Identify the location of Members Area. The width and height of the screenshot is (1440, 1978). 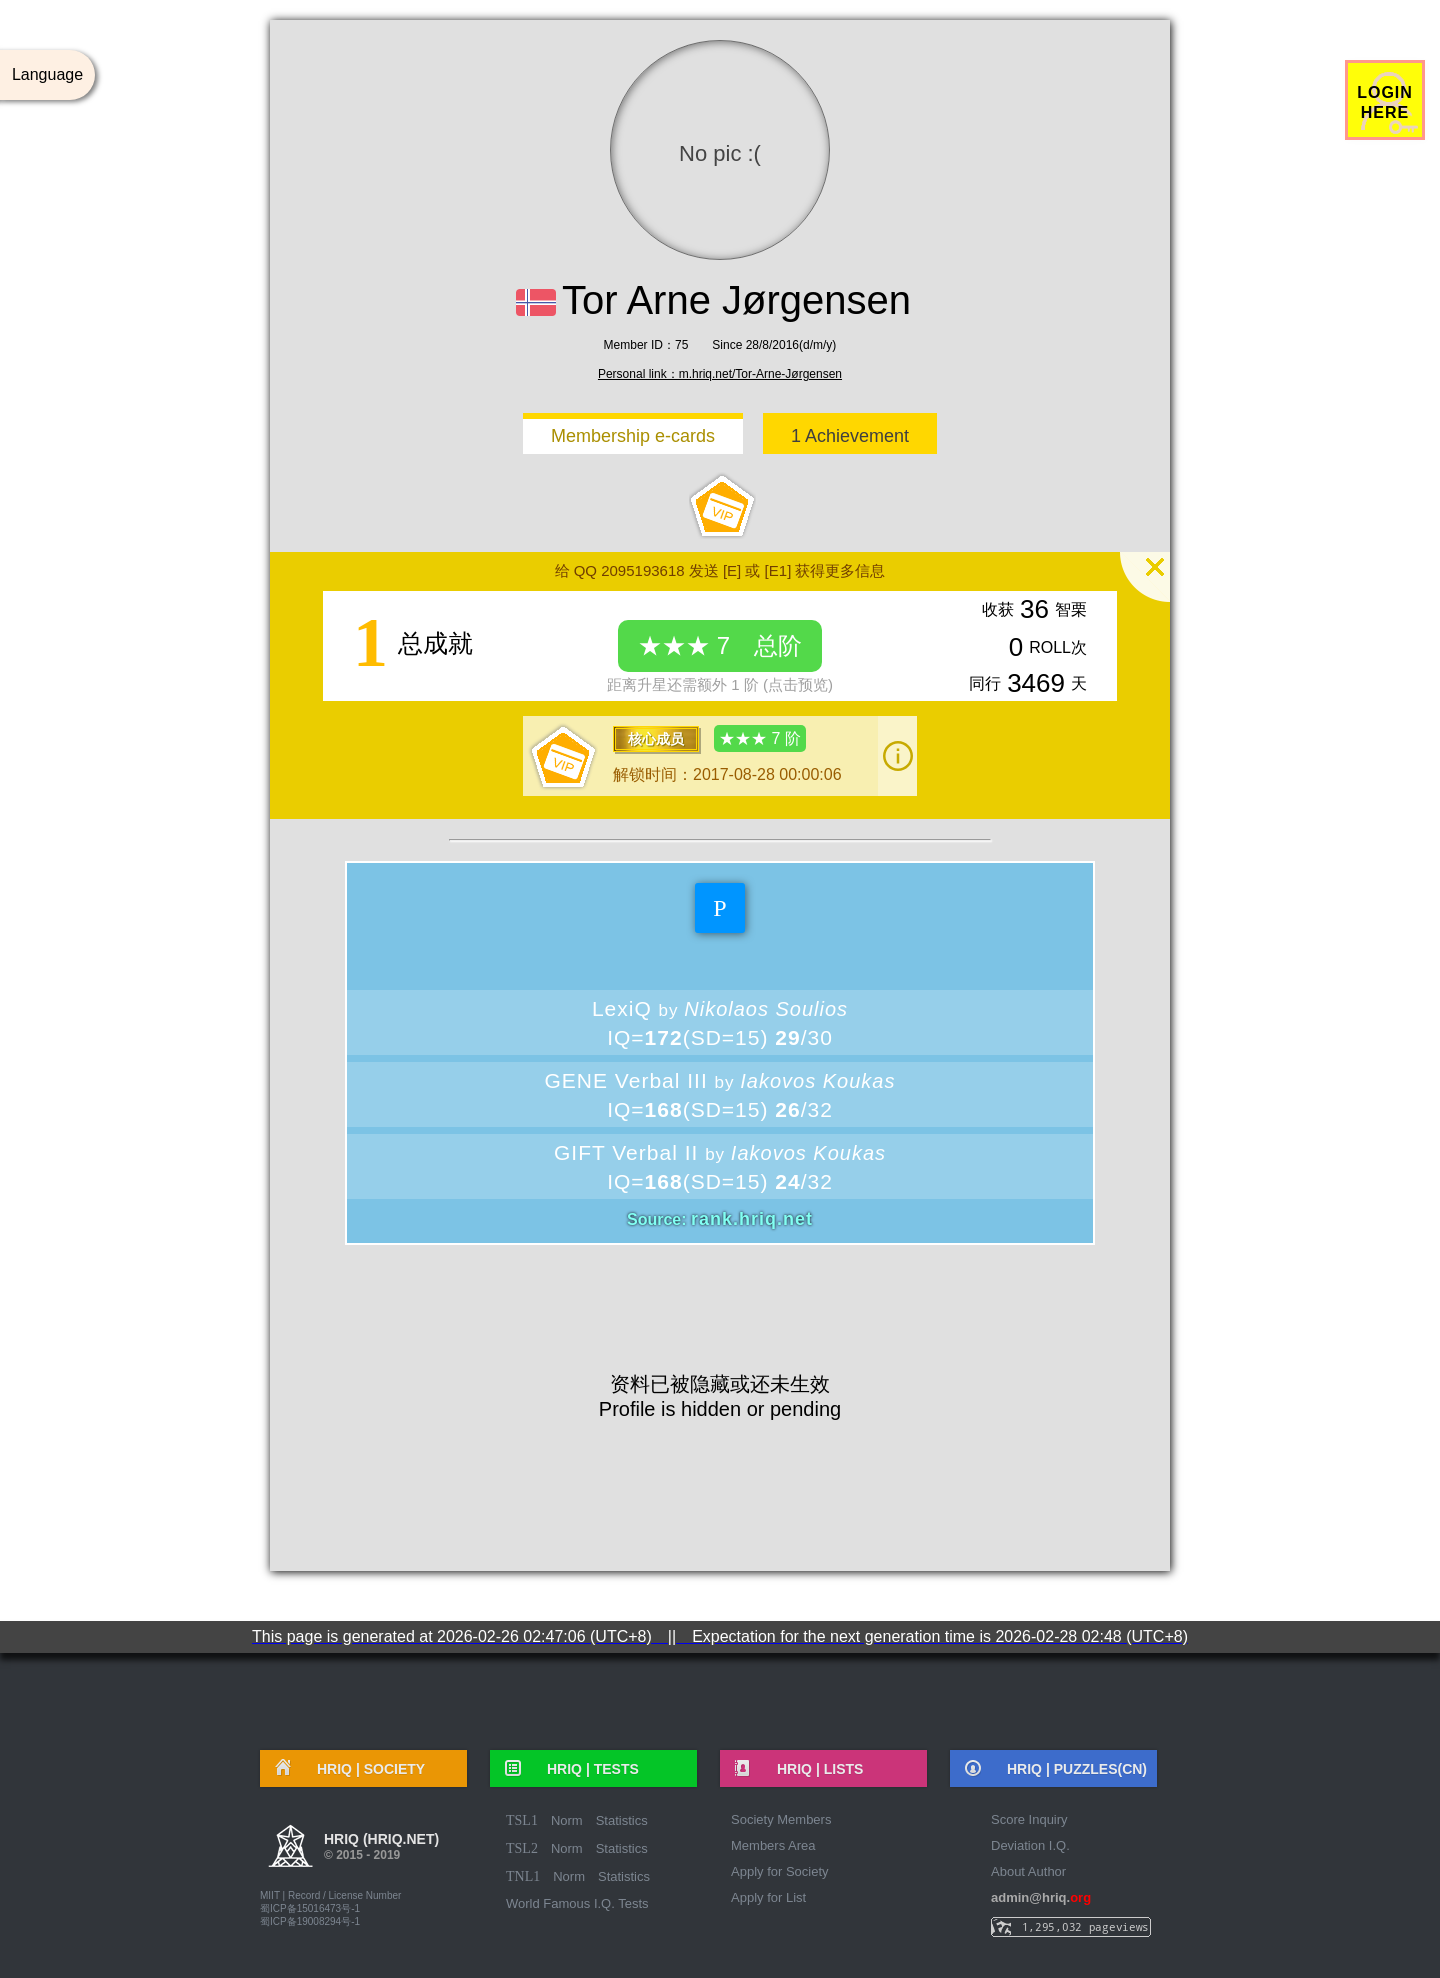
(773, 1845).